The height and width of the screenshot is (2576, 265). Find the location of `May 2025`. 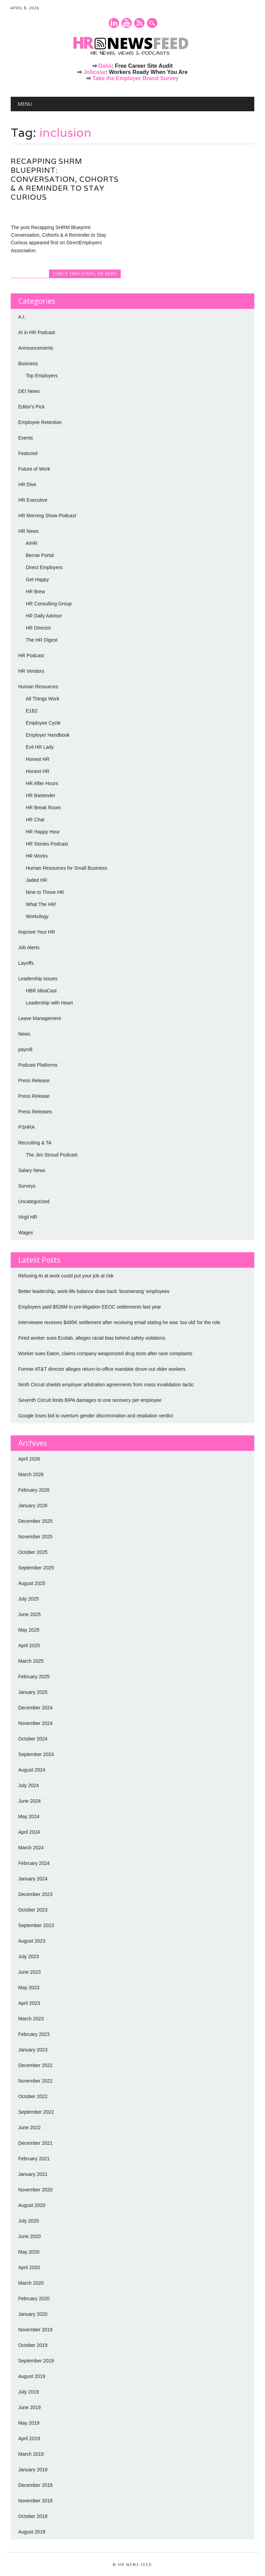

May 2025 is located at coordinates (28, 1630).